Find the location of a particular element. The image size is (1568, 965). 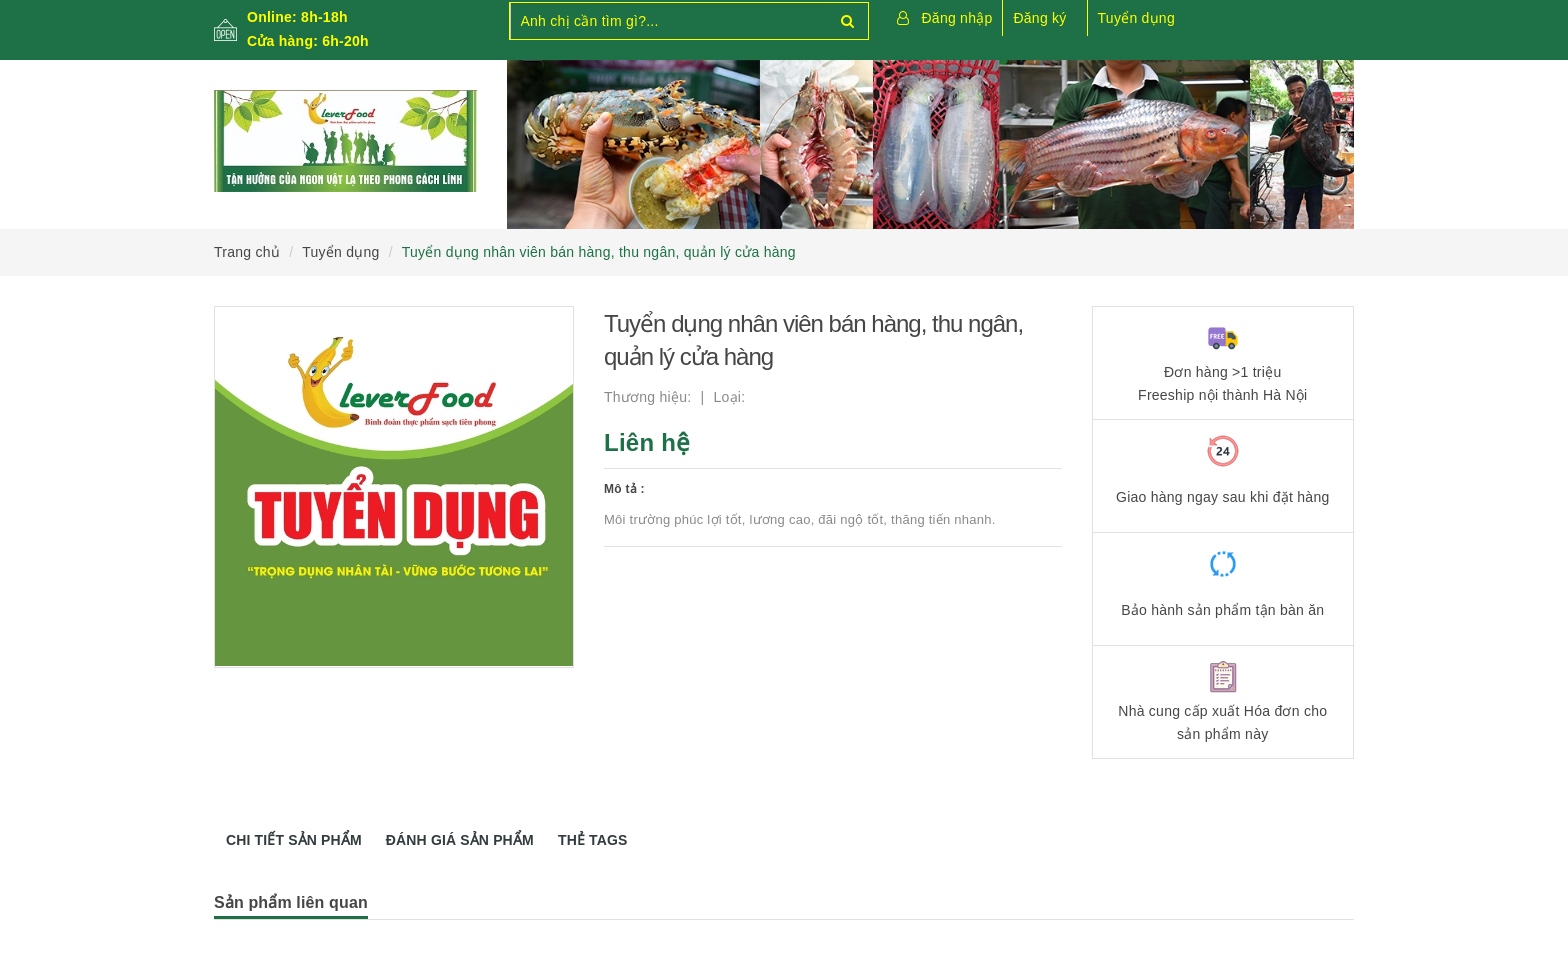

Đăng ký is located at coordinates (1039, 18).